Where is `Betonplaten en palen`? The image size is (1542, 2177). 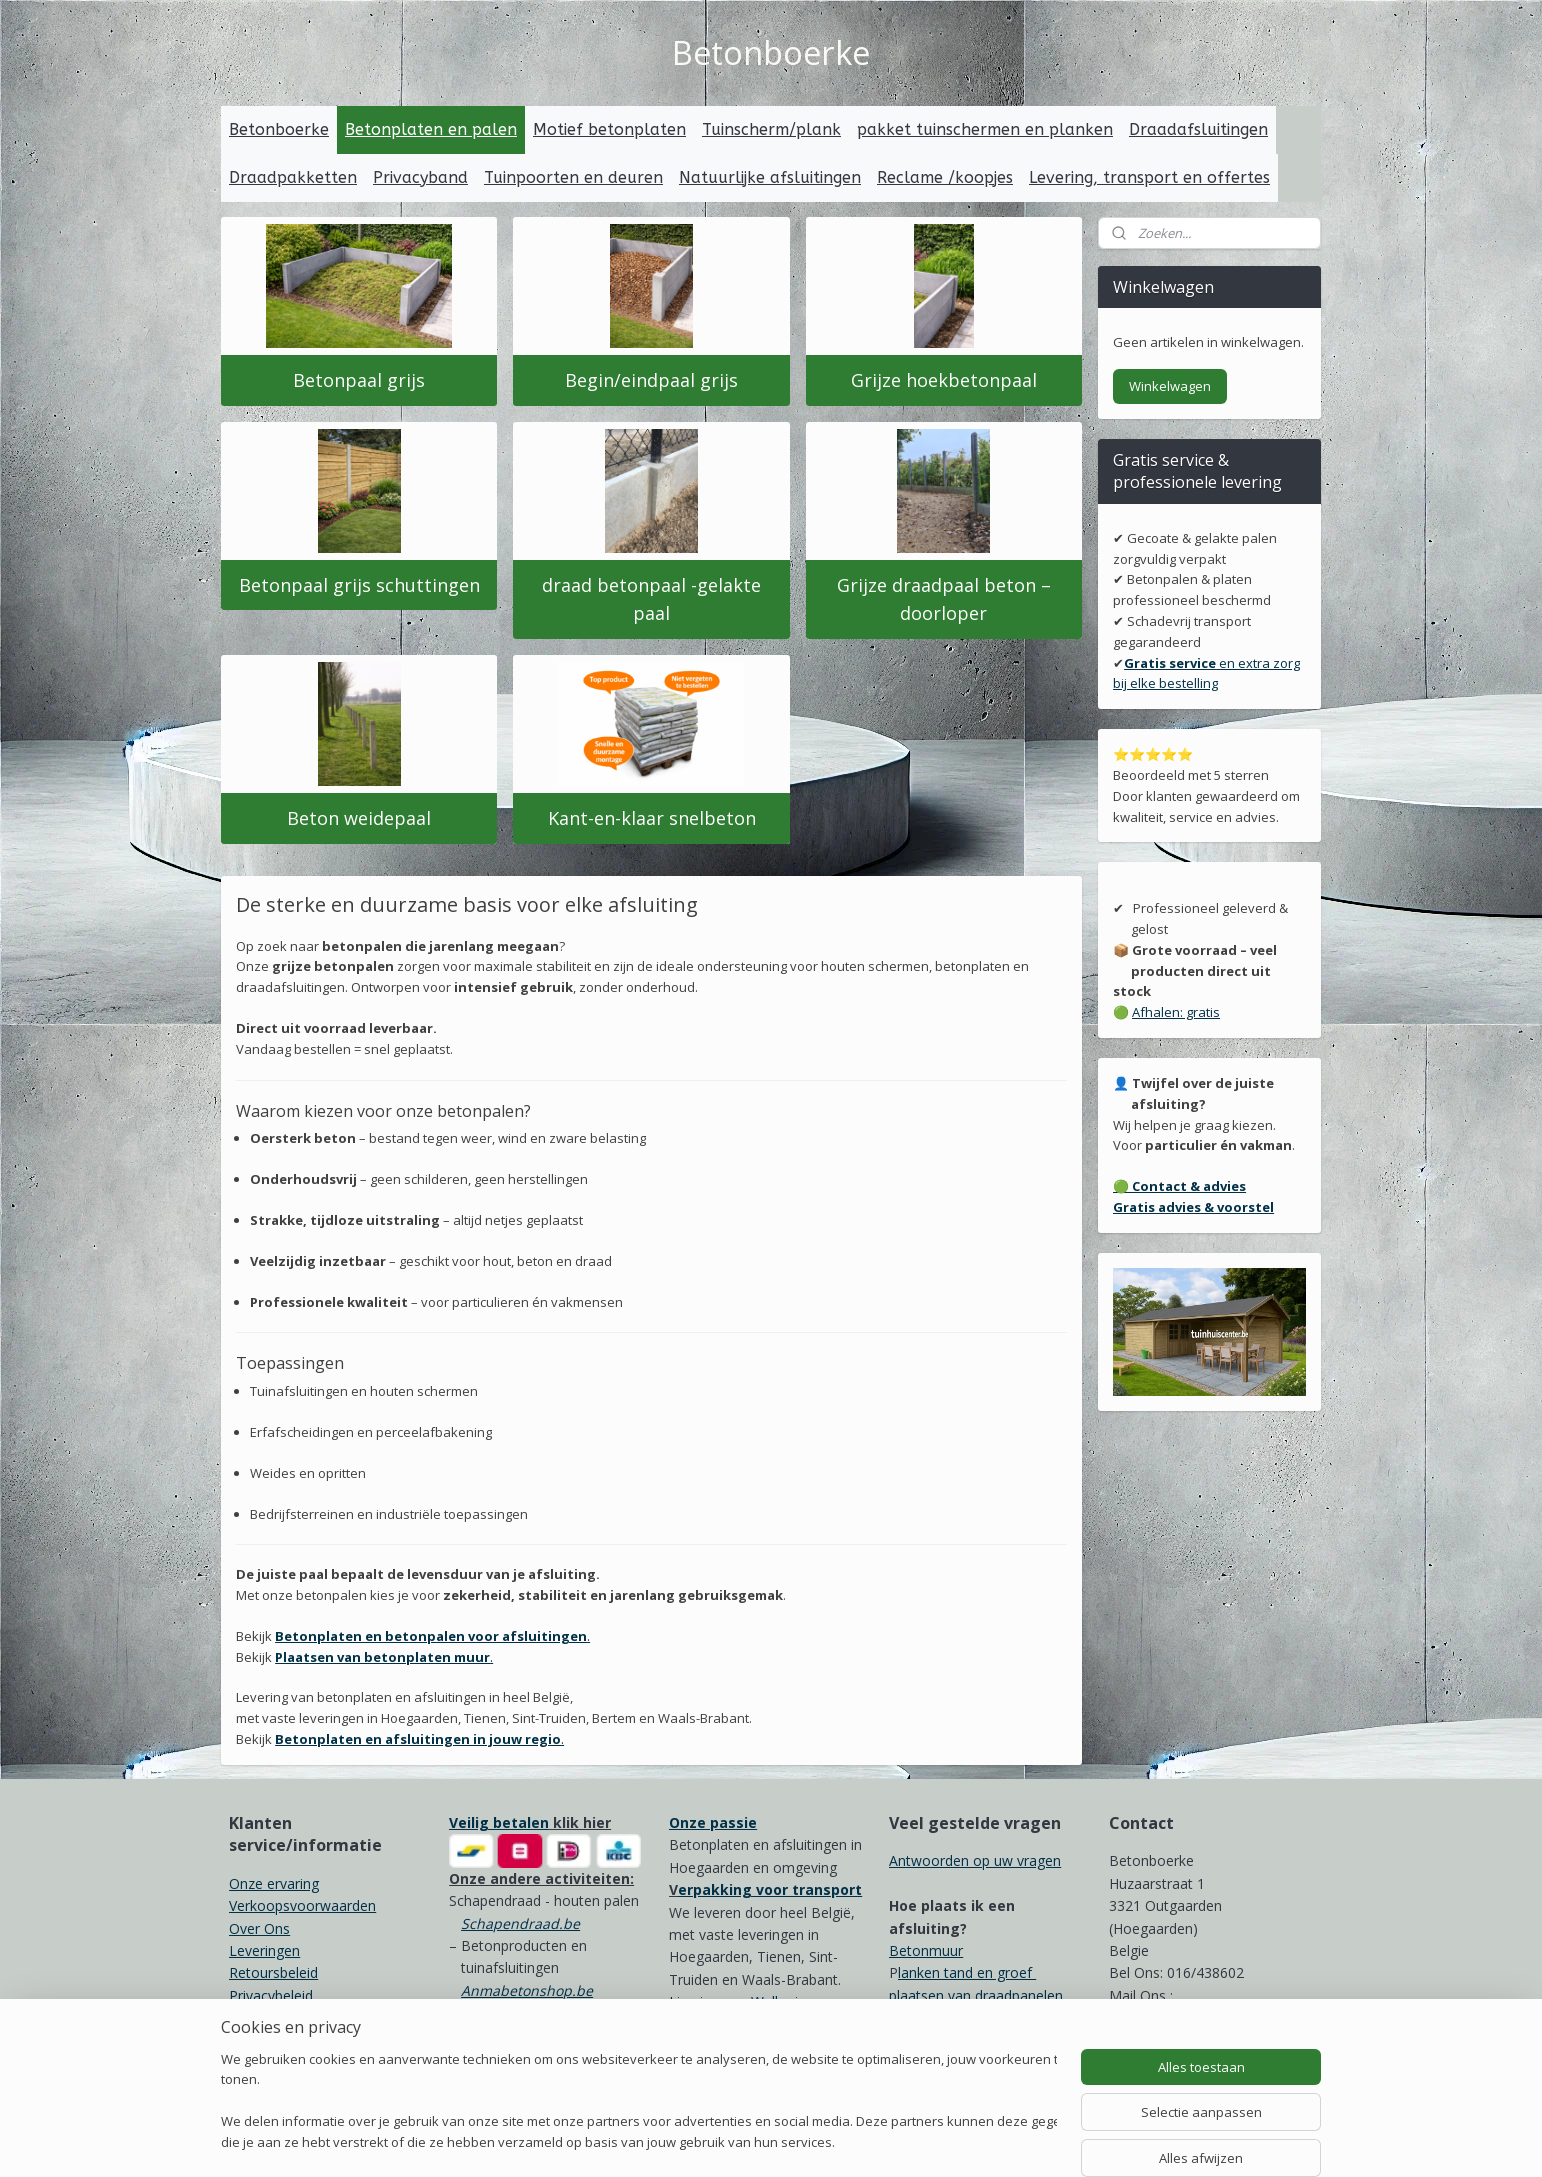 Betonplaten en palen is located at coordinates (431, 129).